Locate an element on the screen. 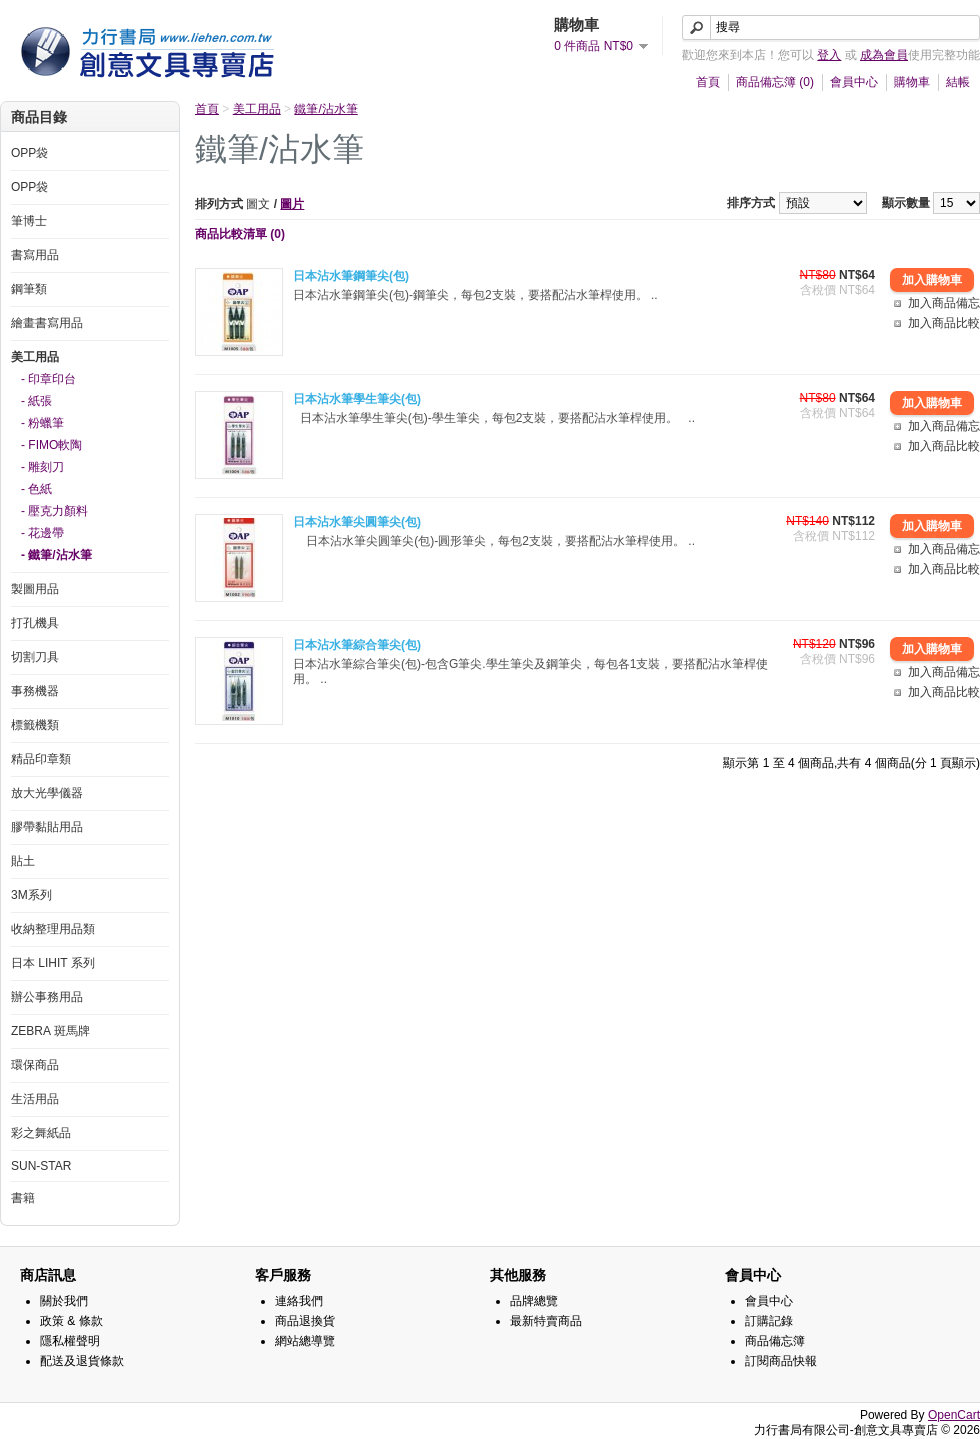 Image resolution: width=980 pixels, height=1439 pixels. 切割刀具 is located at coordinates (35, 657).